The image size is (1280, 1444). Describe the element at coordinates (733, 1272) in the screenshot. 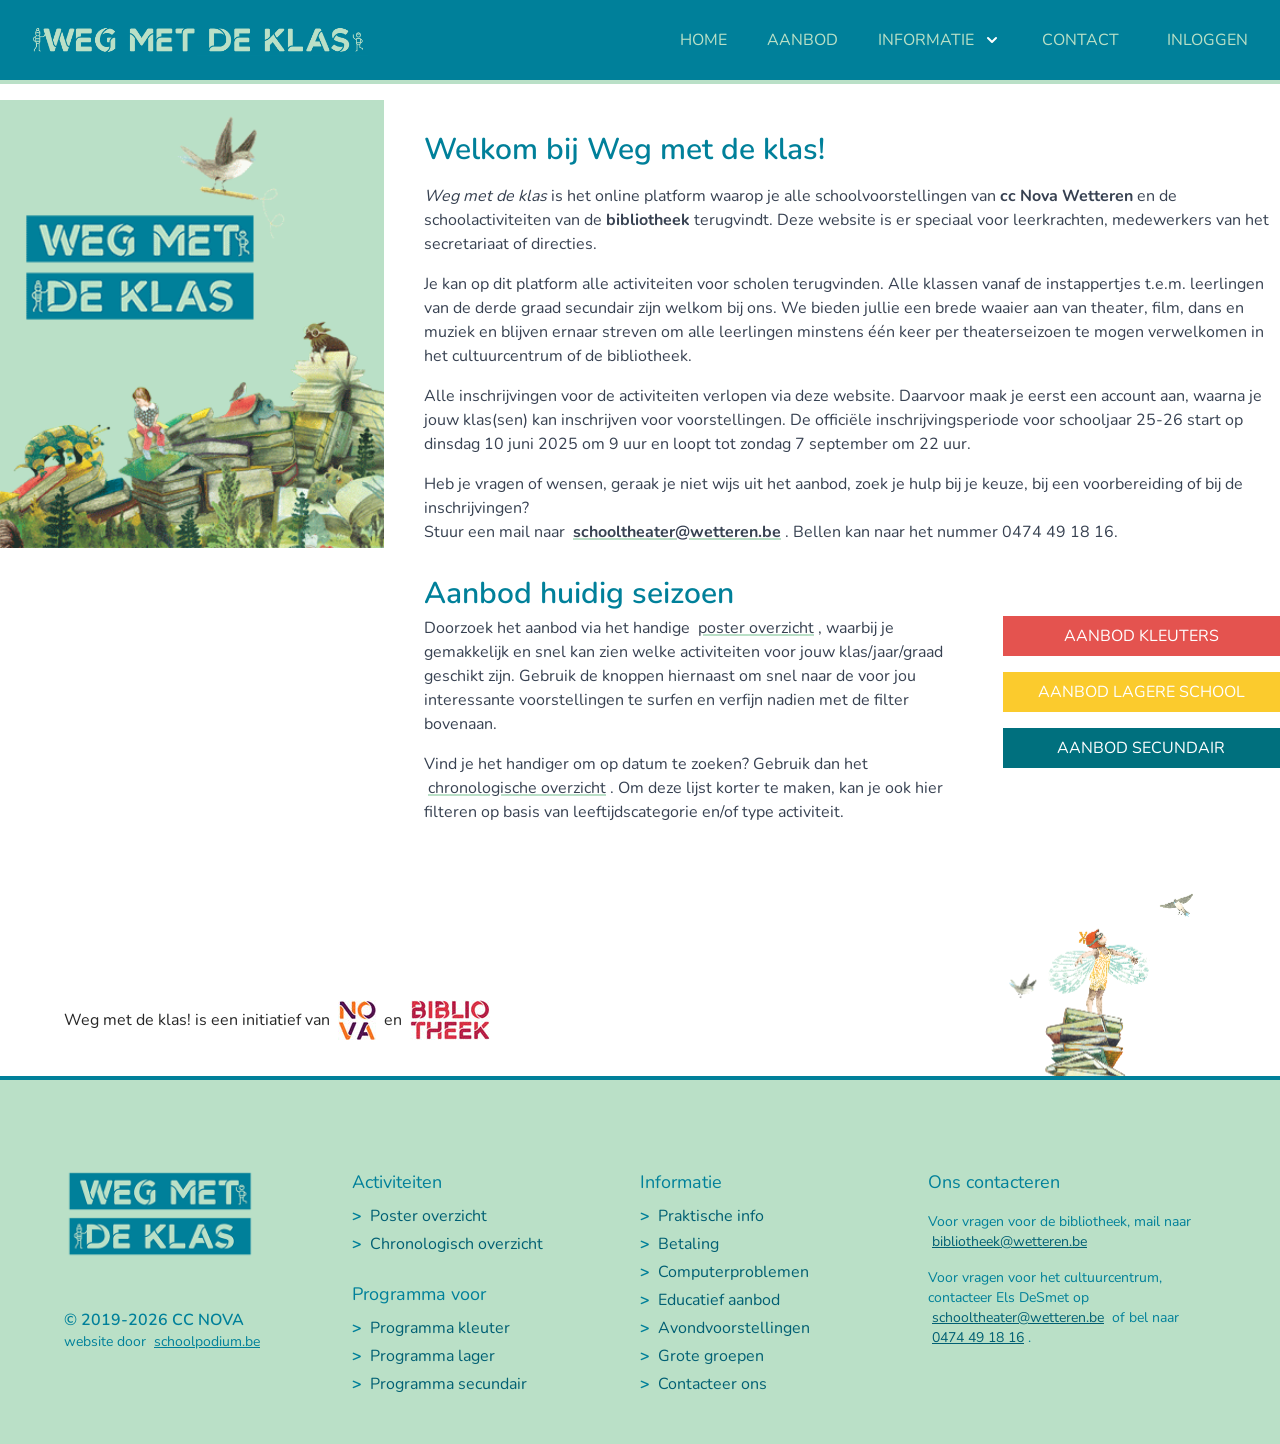

I see `Computerproblemen` at that location.